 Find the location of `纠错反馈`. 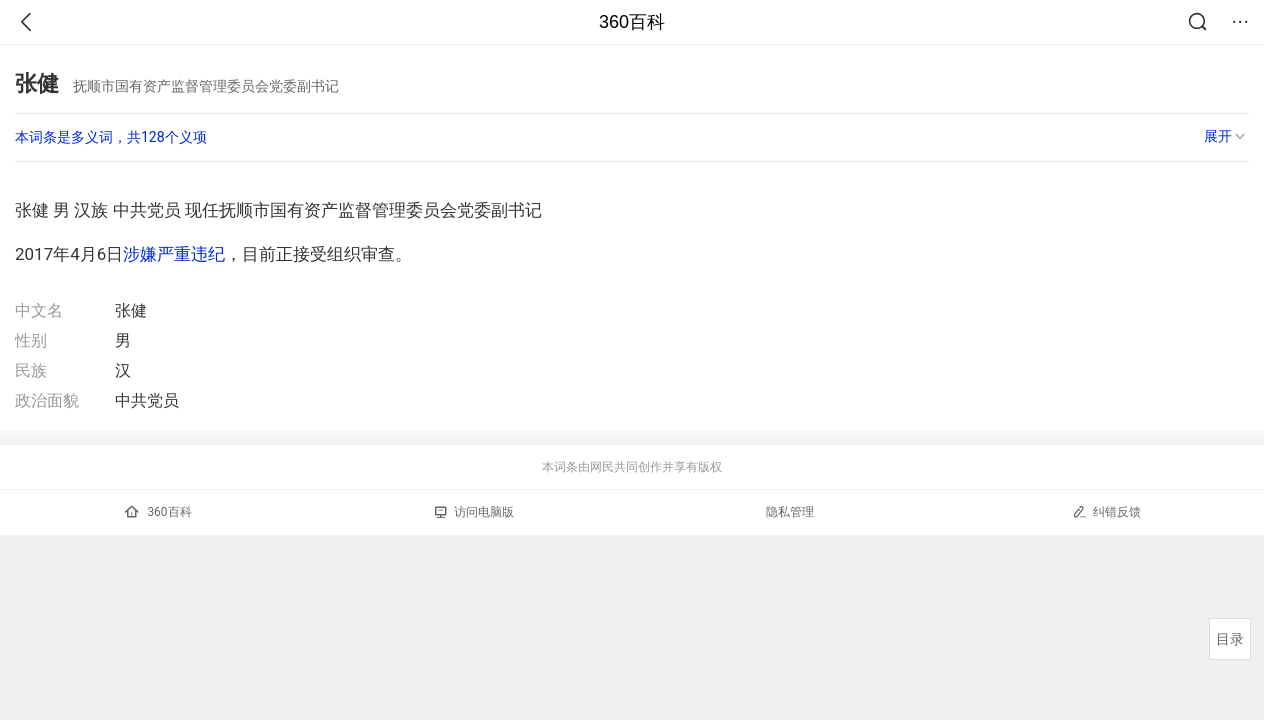

纠错反馈 is located at coordinates (1106, 511).